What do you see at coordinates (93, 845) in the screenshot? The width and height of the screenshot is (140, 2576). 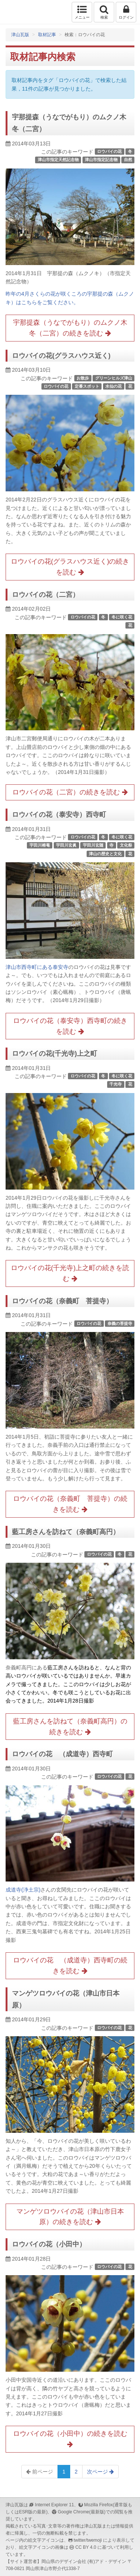 I see `宇田川玄随` at bounding box center [93, 845].